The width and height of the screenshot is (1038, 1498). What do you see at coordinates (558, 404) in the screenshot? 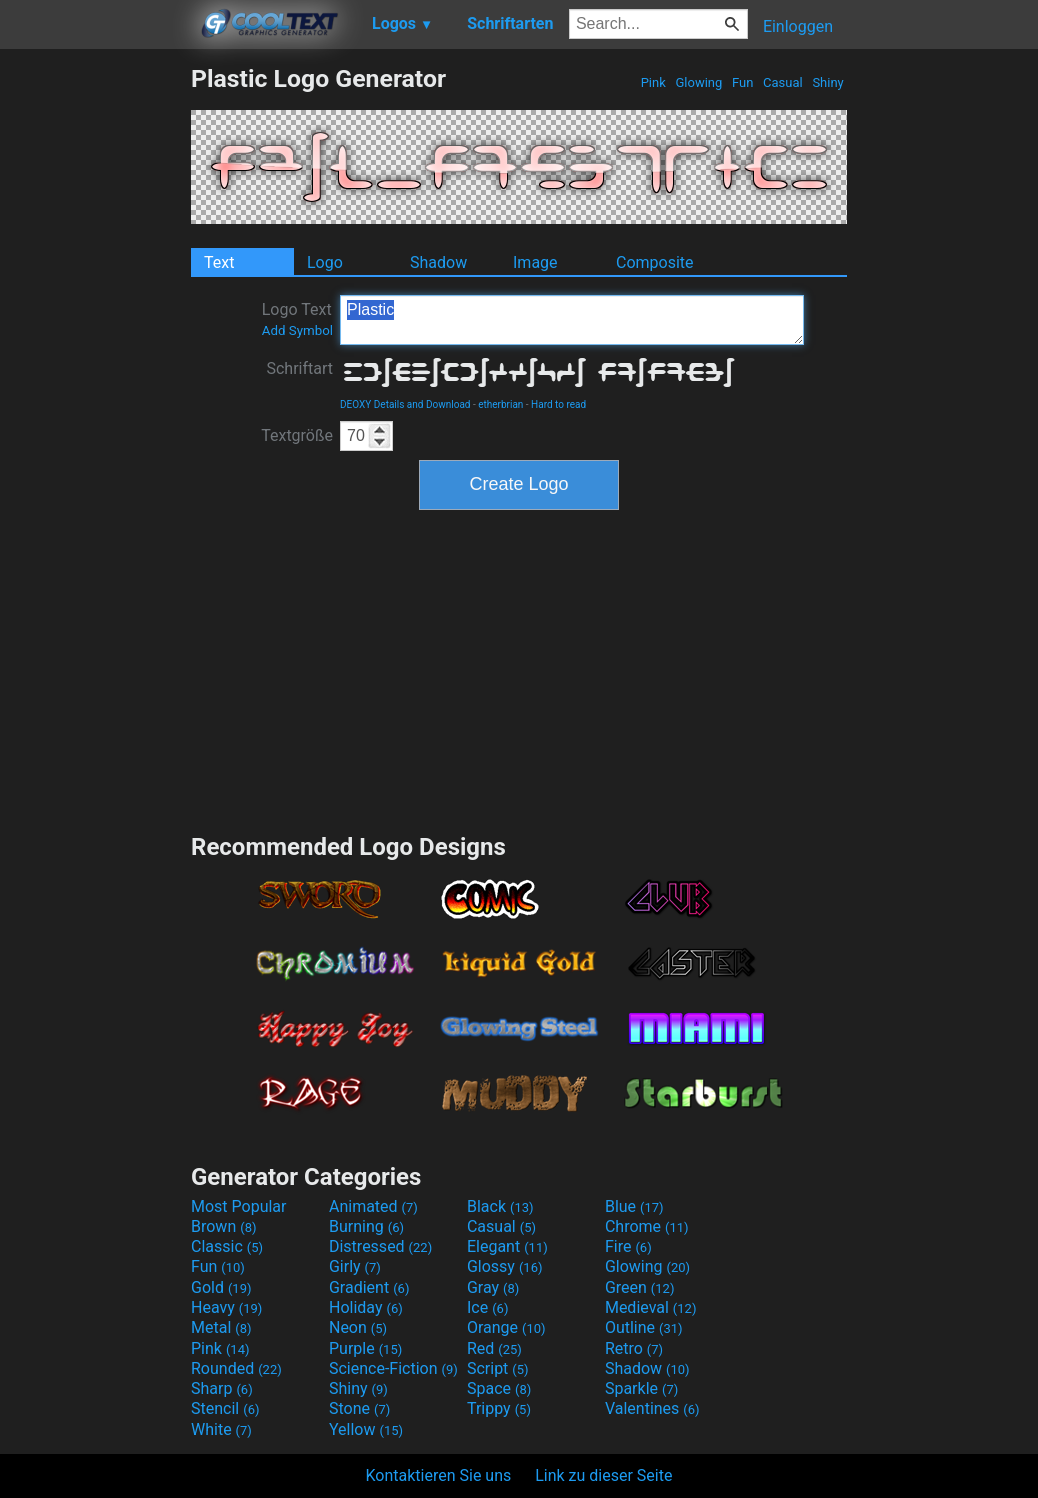
I see `Hard to read` at bounding box center [558, 404].